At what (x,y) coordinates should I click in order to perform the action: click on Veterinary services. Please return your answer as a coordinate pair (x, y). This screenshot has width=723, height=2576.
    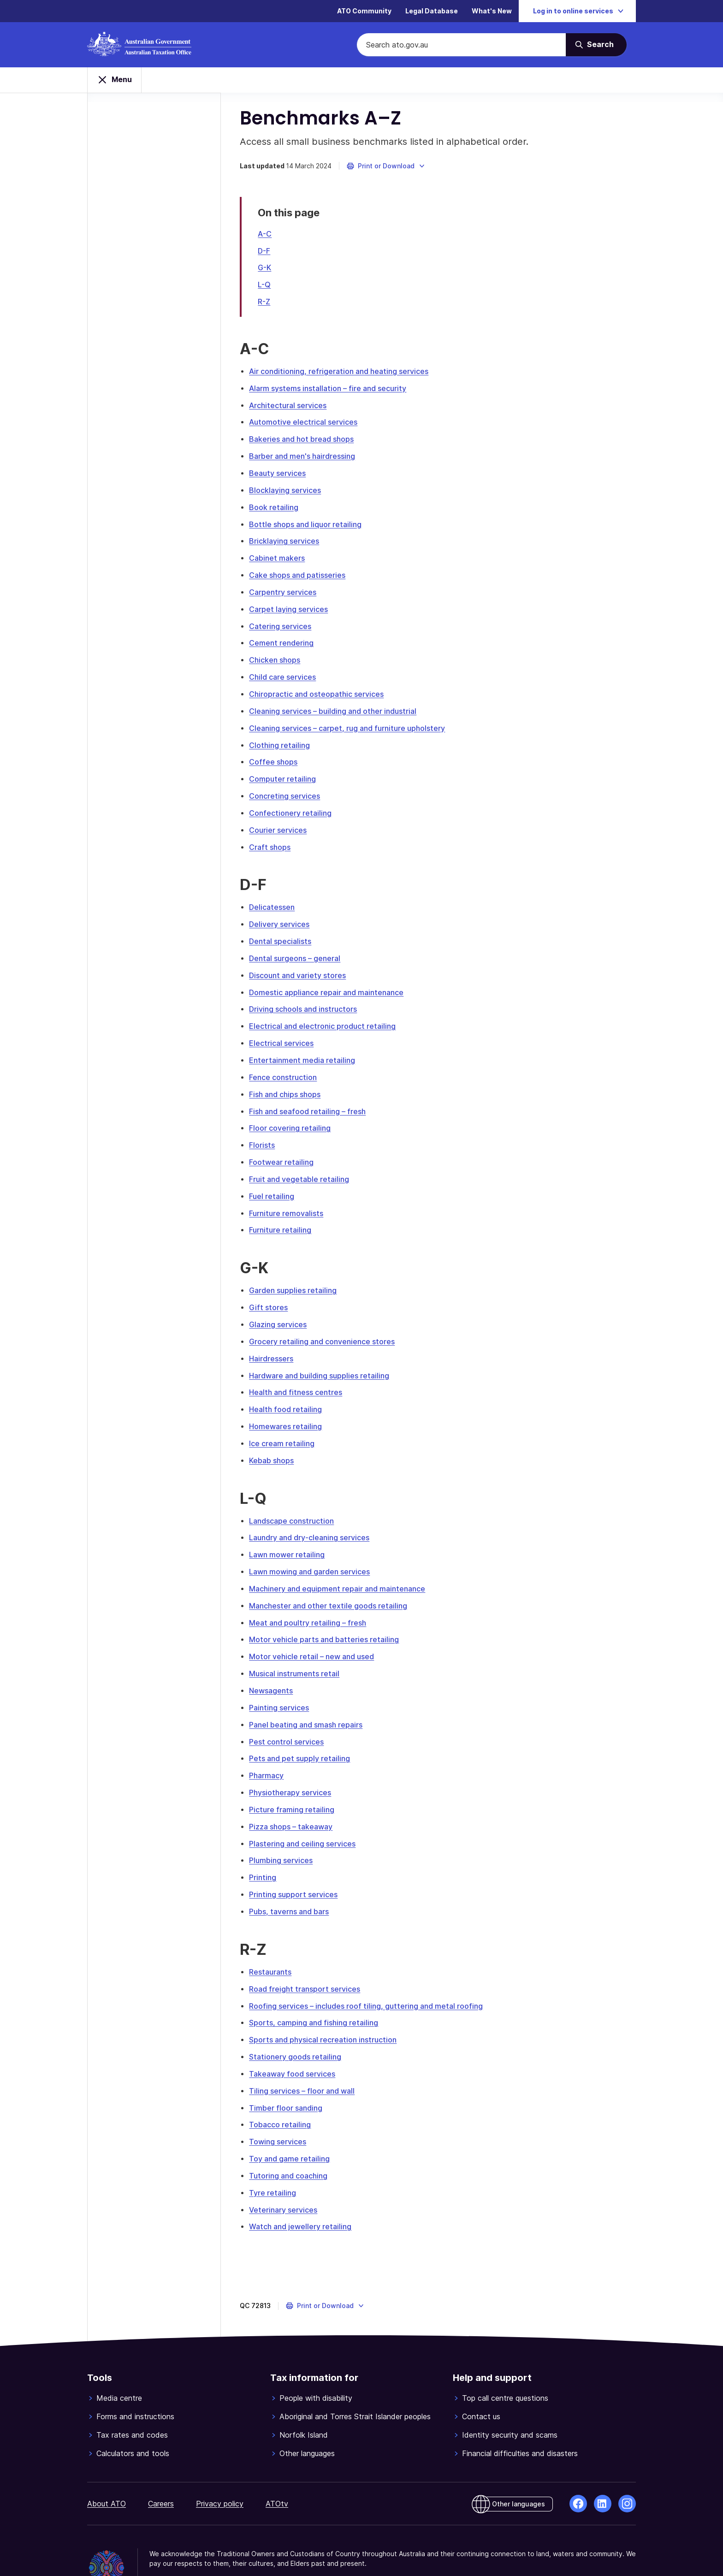
    Looking at the image, I should click on (287, 2175).